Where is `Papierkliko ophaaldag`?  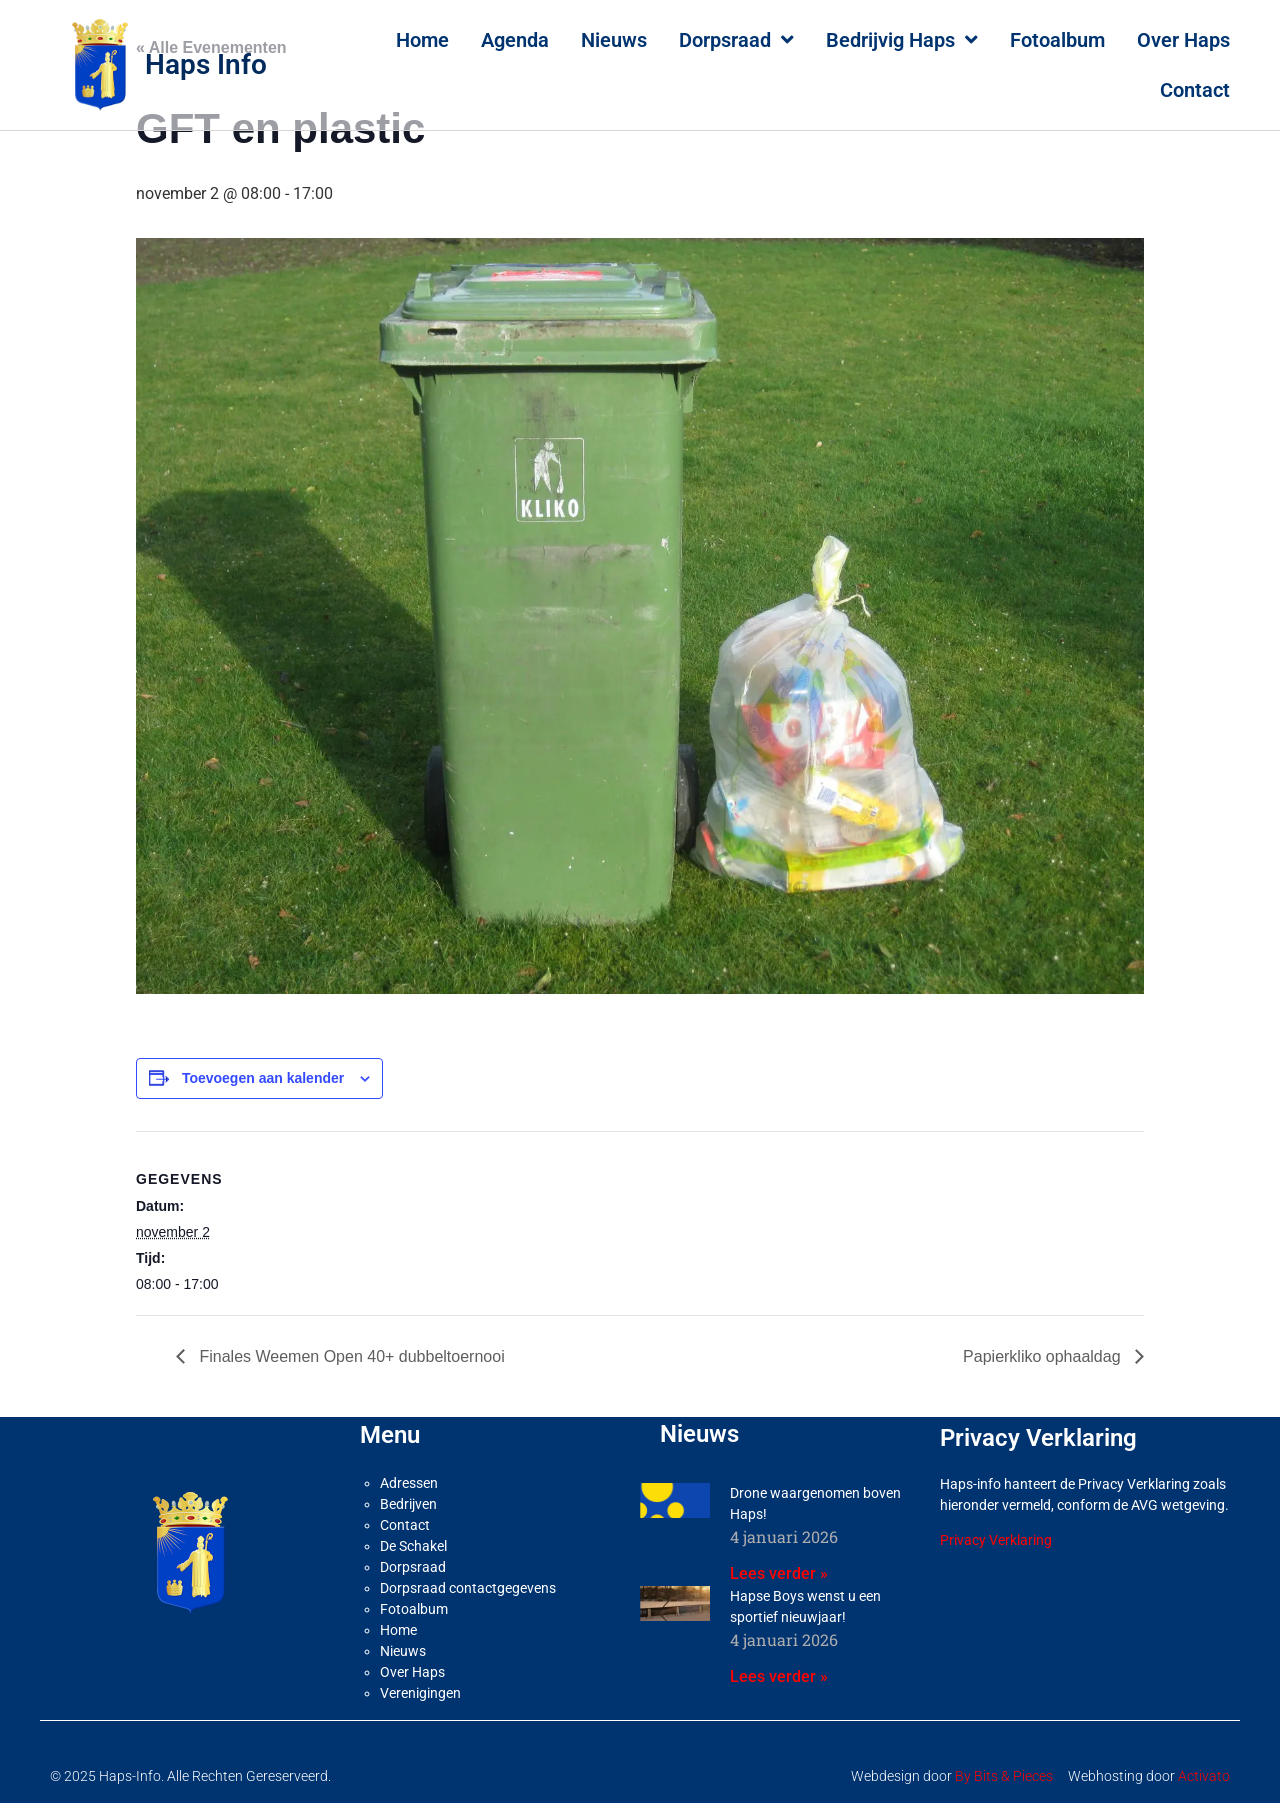 Papierkliko ophaaldag is located at coordinates (1044, 1356).